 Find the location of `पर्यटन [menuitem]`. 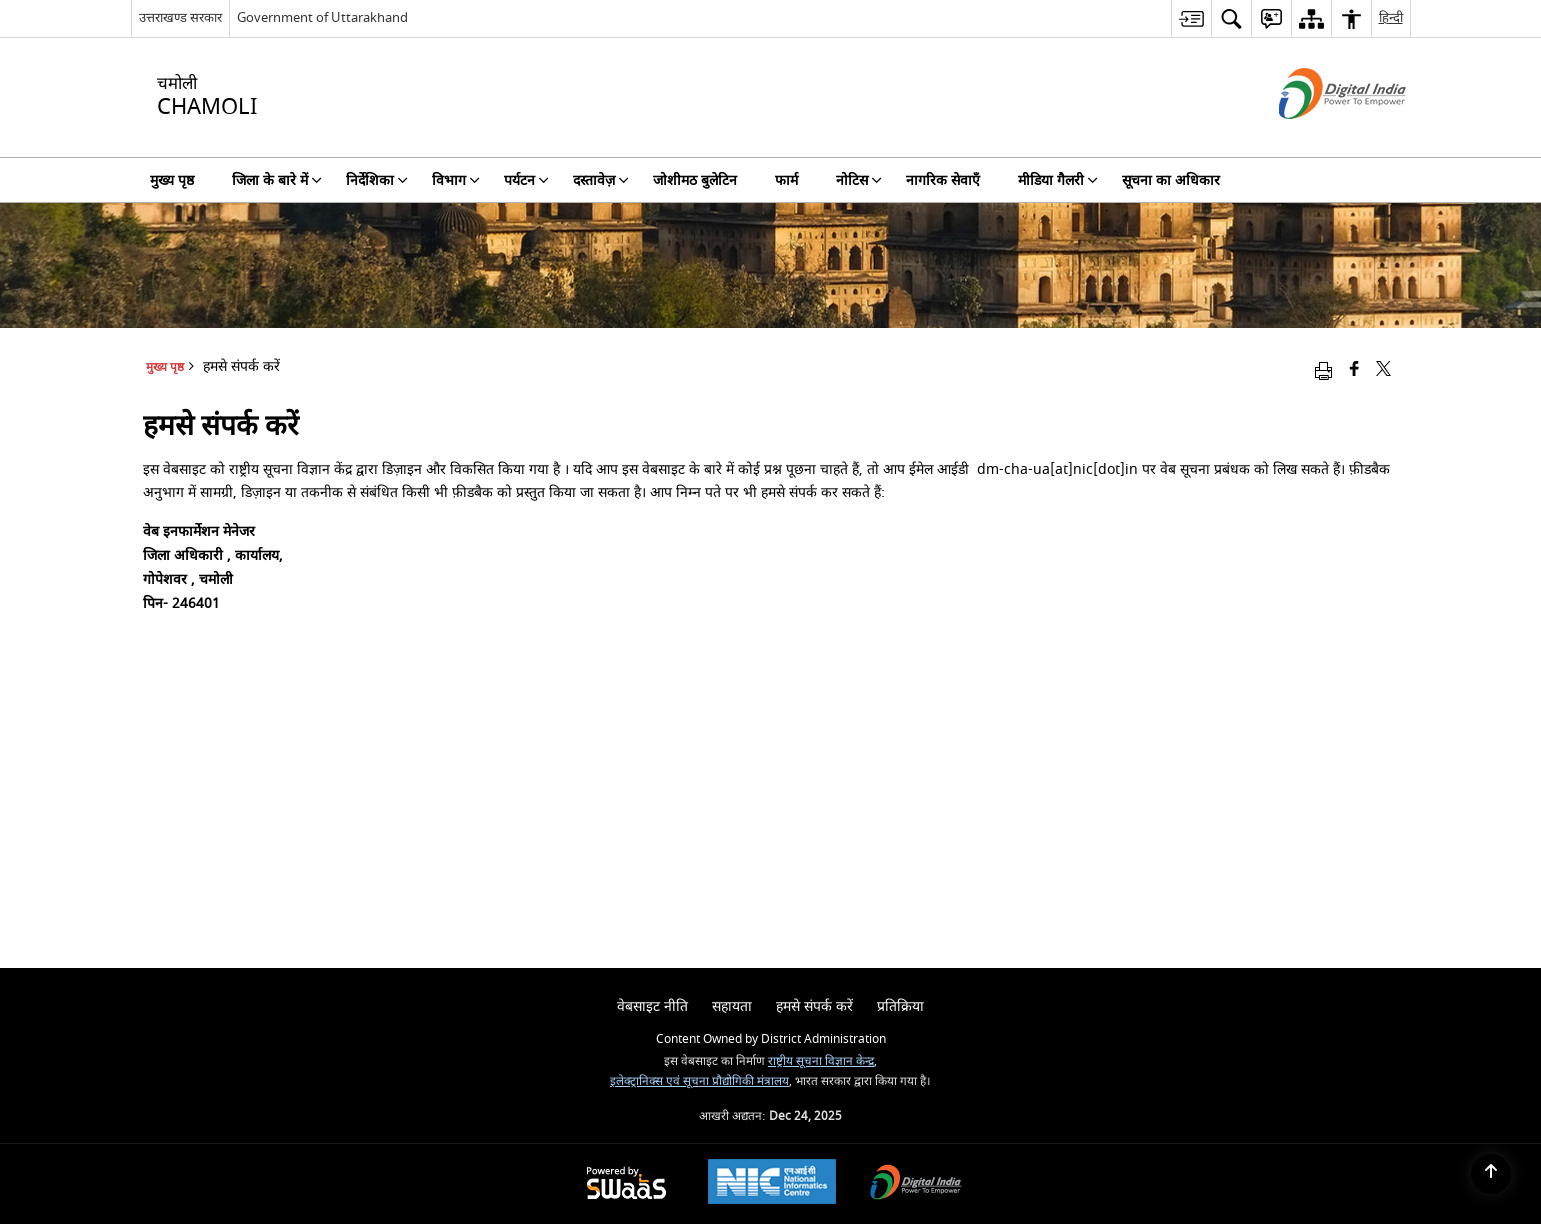

पर्यटन [menuitem] is located at coordinates (526, 180).